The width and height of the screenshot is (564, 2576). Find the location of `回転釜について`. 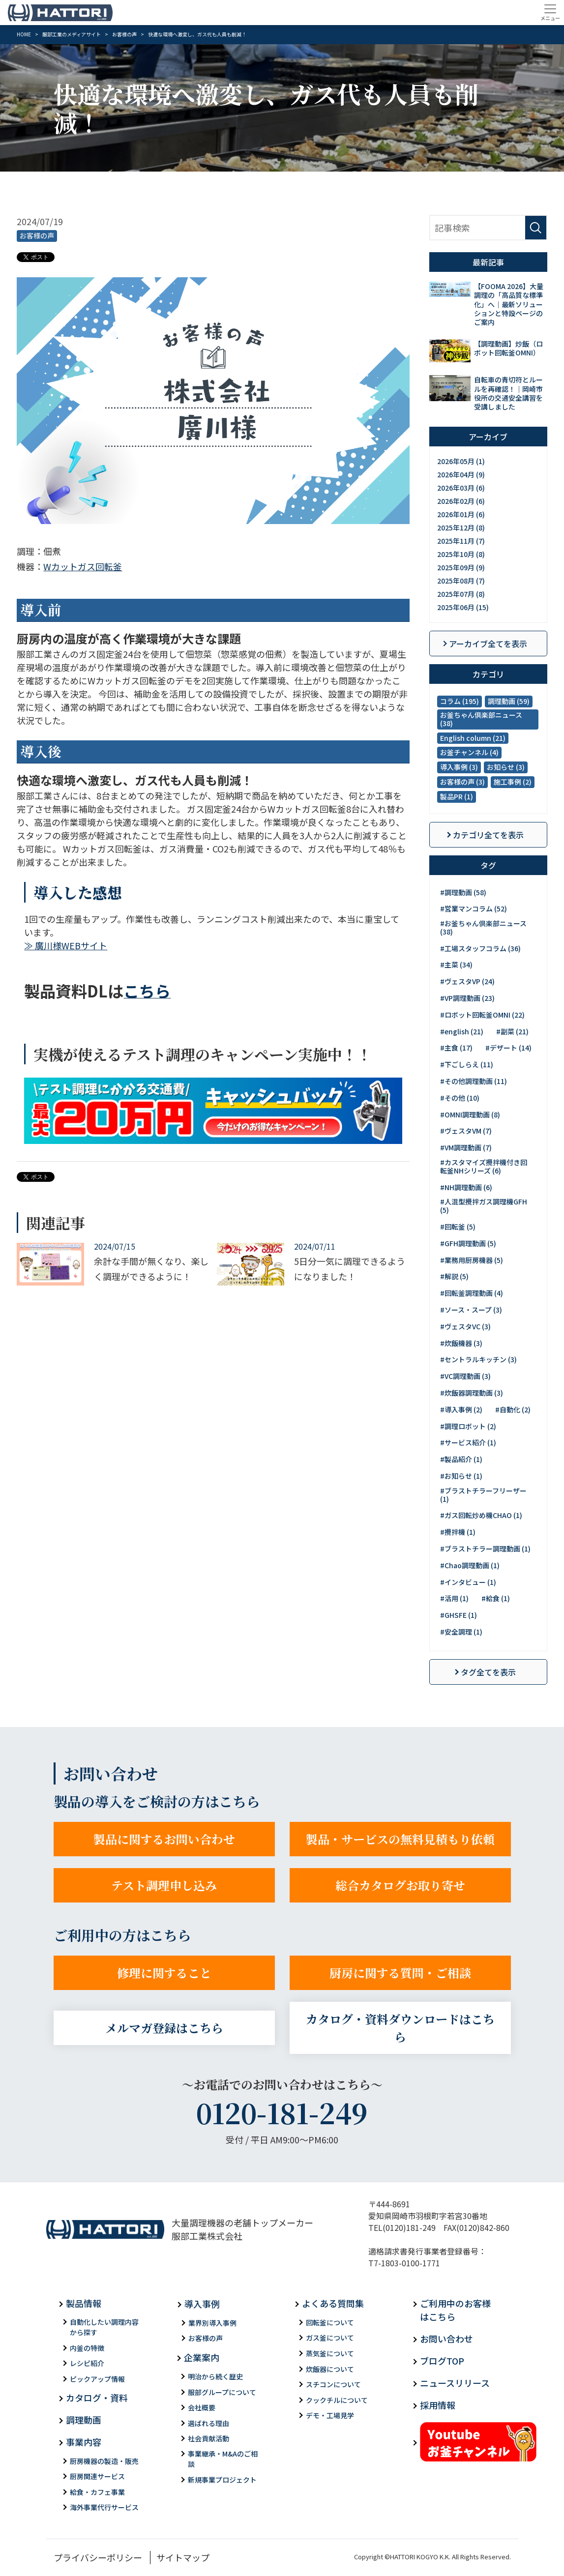

回転釜について is located at coordinates (330, 2322).